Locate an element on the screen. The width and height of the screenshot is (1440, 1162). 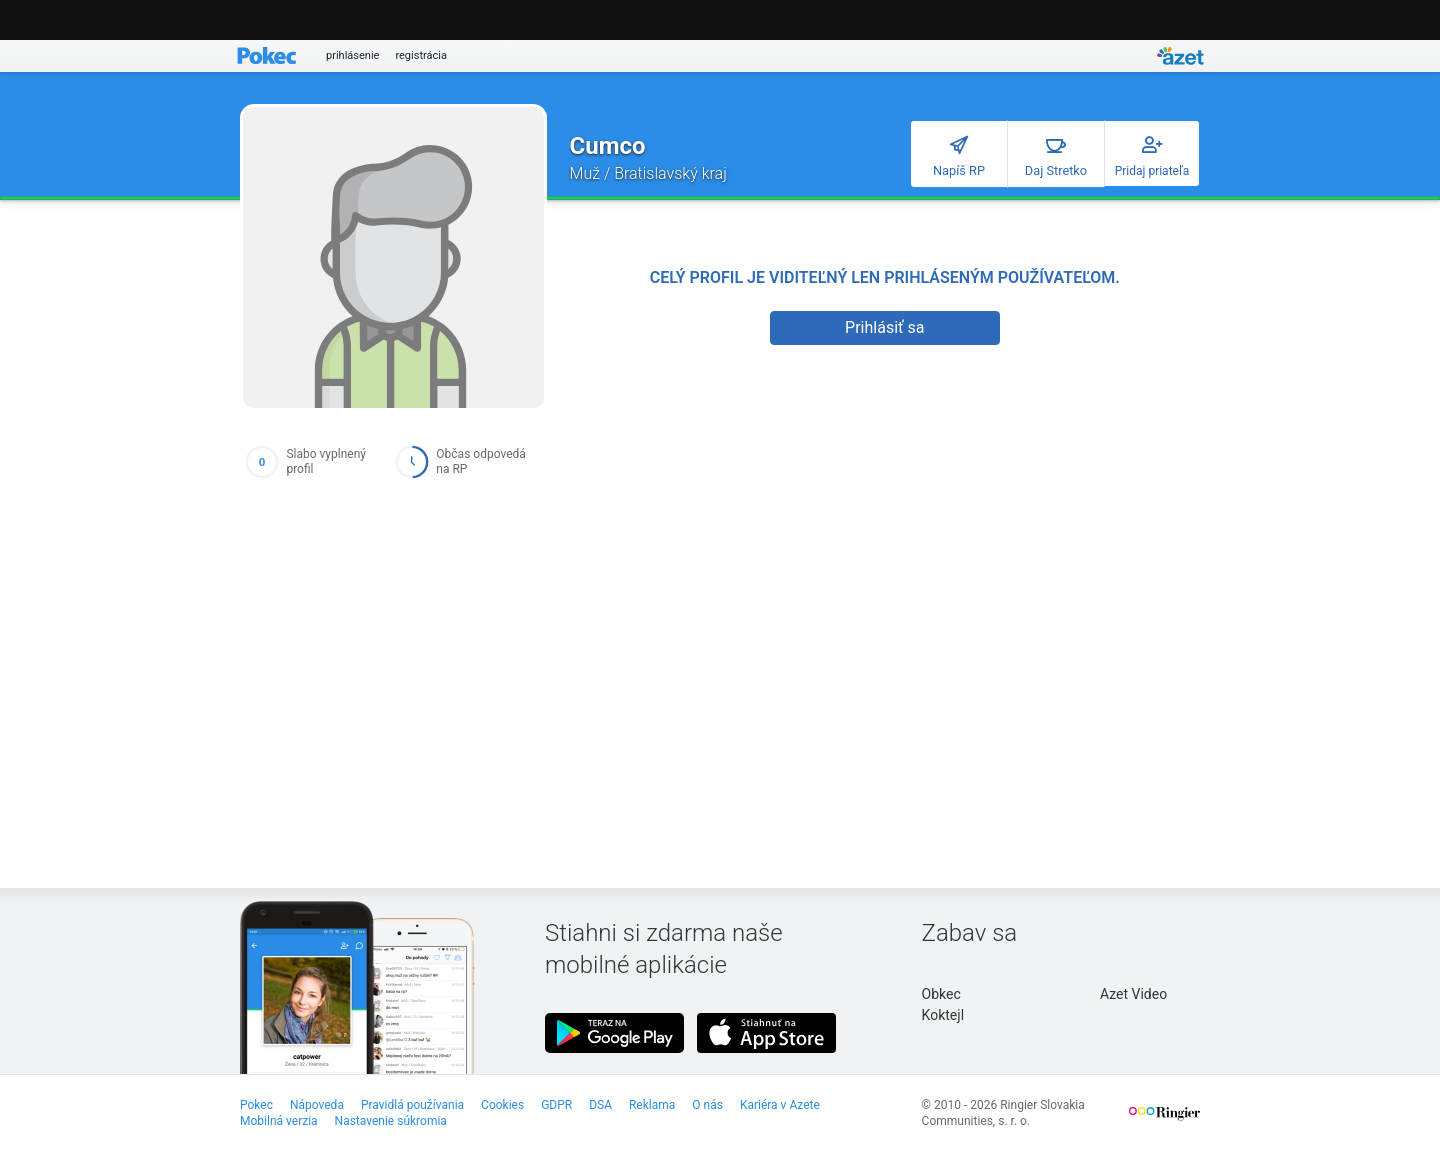
Obkec is located at coordinates (941, 994).